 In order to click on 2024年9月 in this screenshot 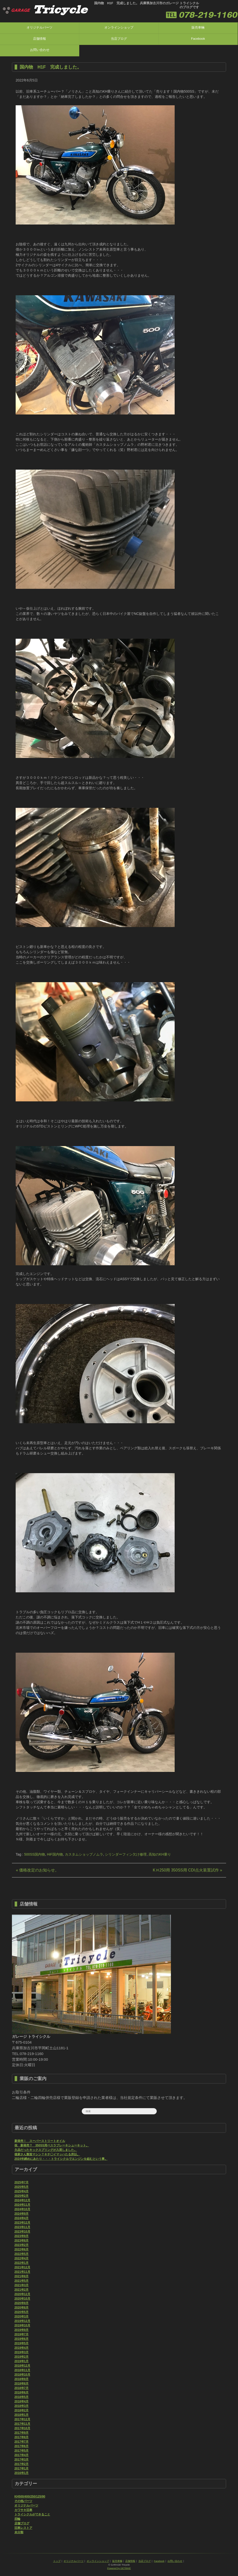, I will do `click(21, 2213)`.